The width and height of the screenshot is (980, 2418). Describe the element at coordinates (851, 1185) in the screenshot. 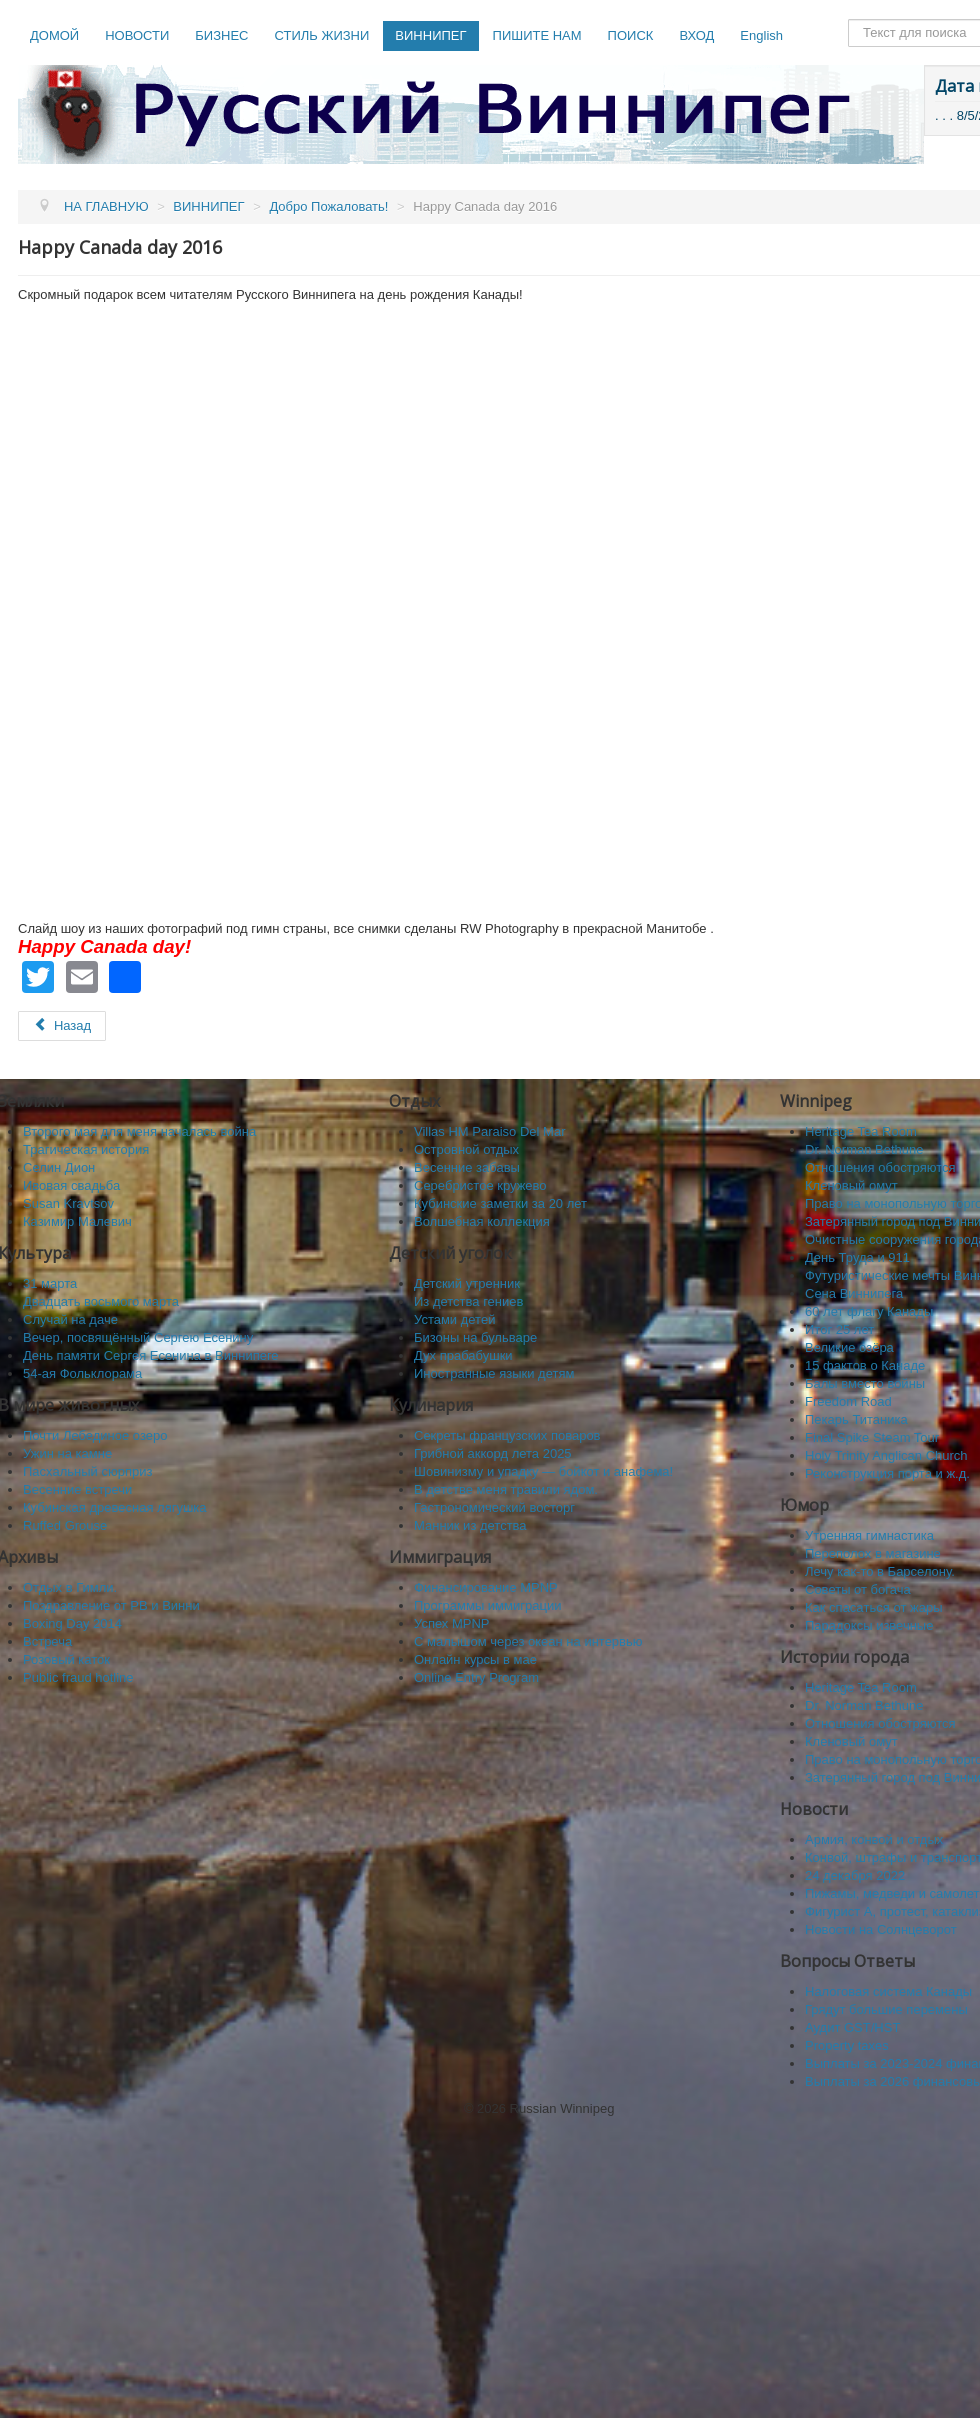

I see `Кленовый омут` at that location.